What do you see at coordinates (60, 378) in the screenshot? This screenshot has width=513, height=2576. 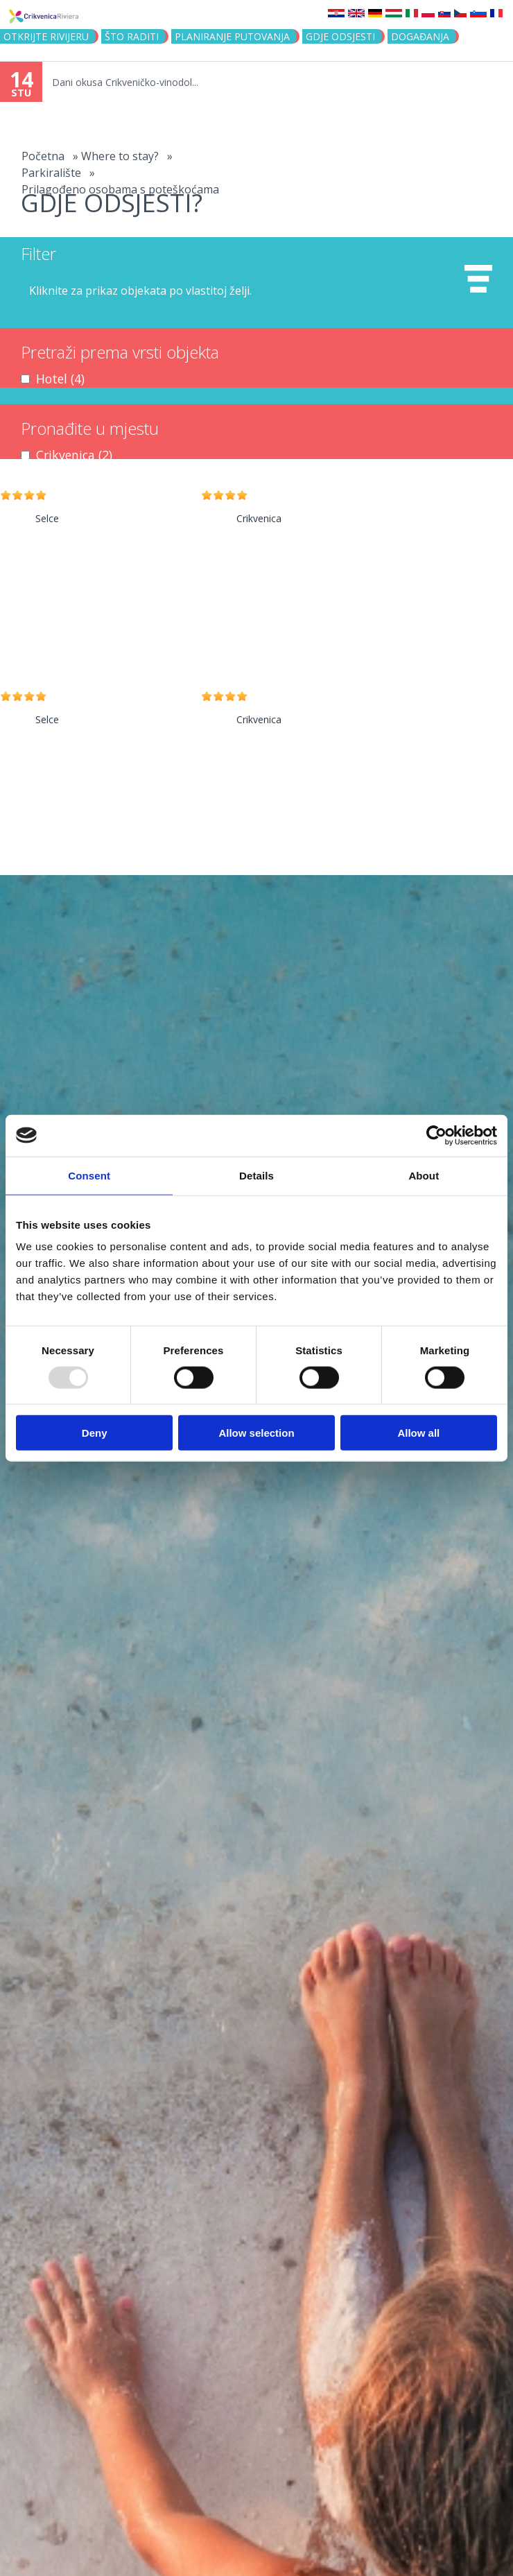 I see `Hotel (4)` at bounding box center [60, 378].